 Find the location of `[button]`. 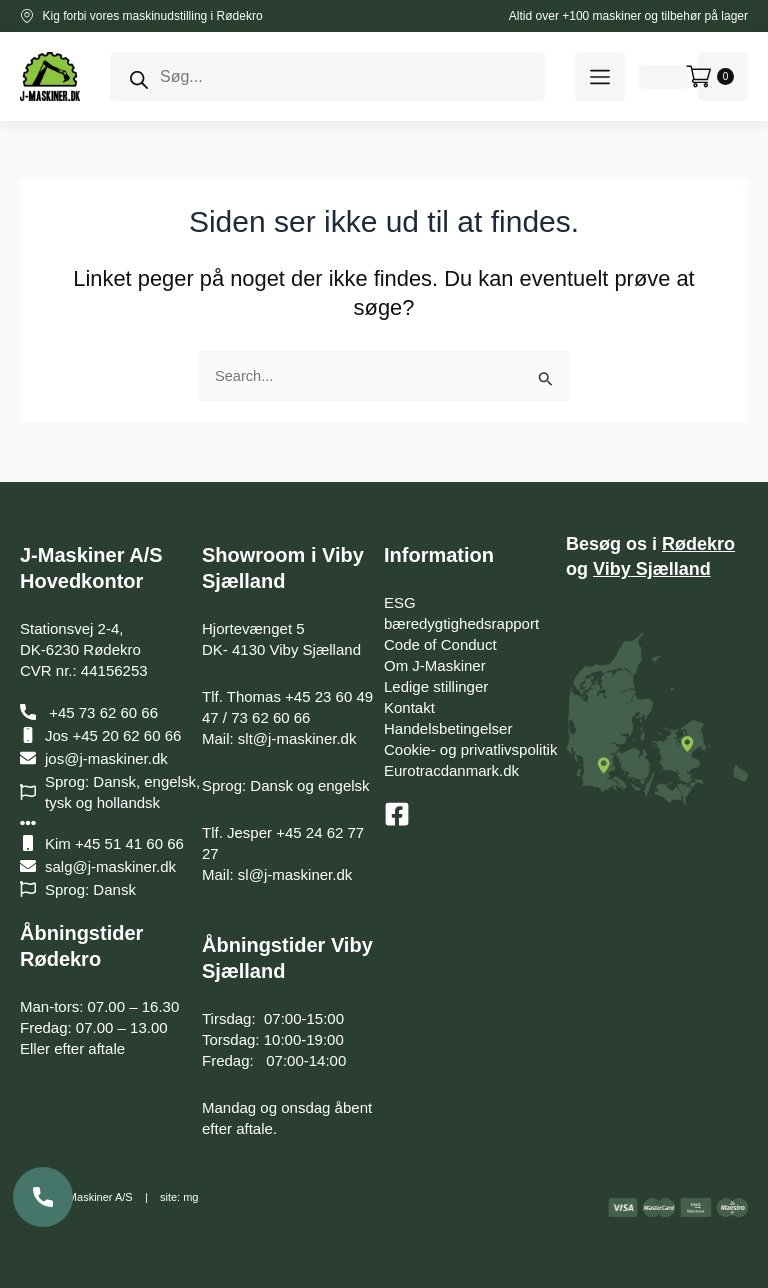

[button] is located at coordinates (600, 77).